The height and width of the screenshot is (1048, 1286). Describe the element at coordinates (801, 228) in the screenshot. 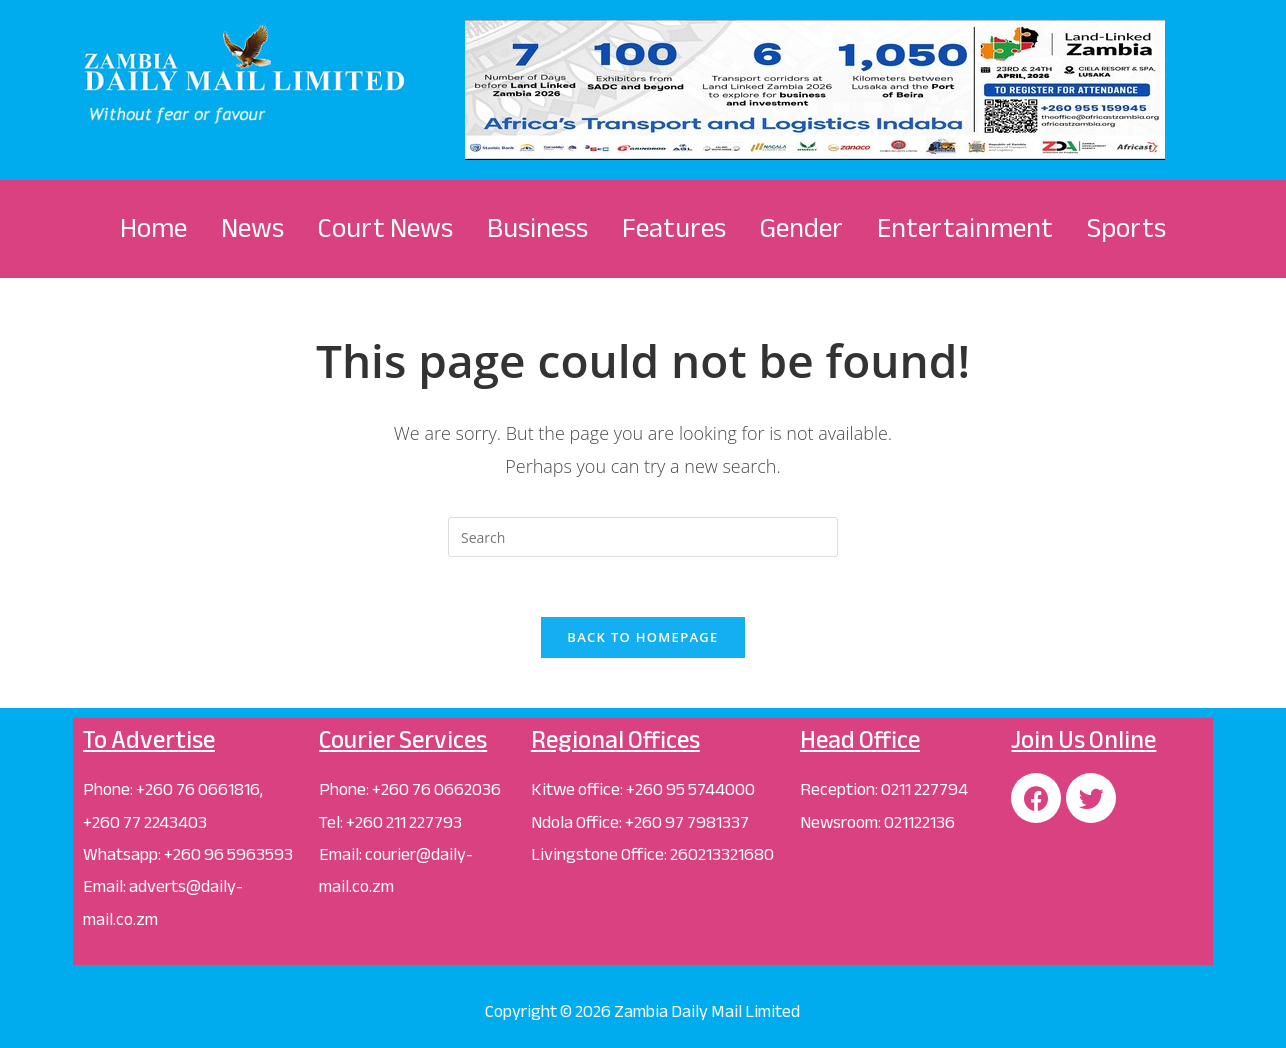

I see `Gender` at that location.